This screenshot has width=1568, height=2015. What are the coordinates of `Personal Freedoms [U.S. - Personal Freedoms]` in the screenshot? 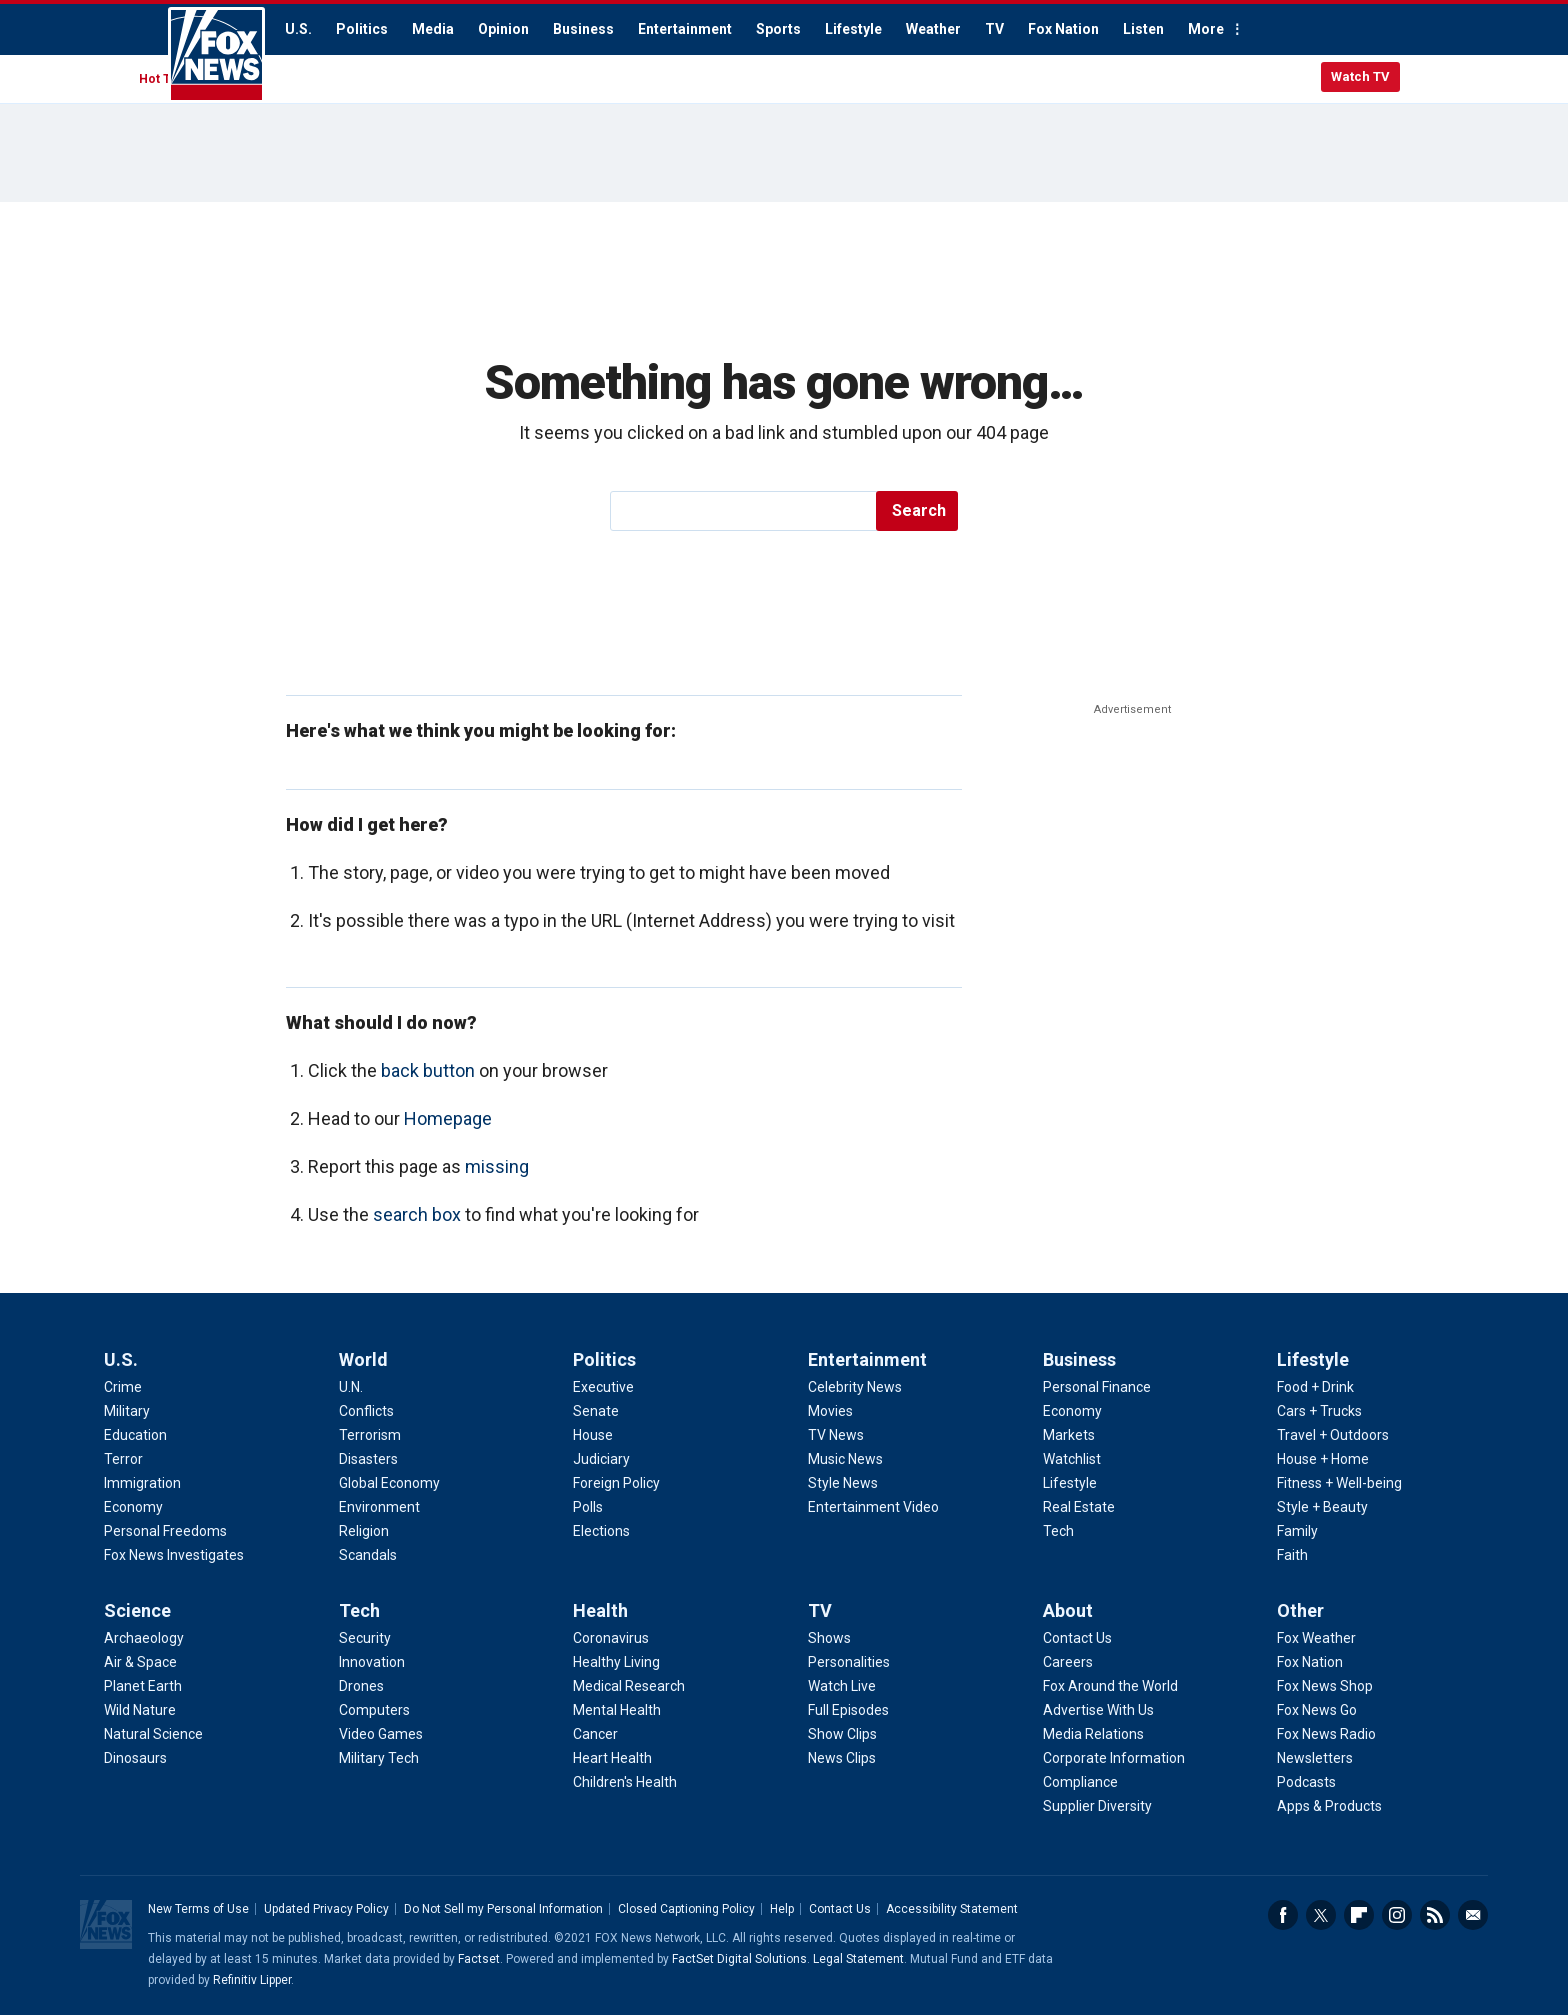 It's located at (165, 1531).